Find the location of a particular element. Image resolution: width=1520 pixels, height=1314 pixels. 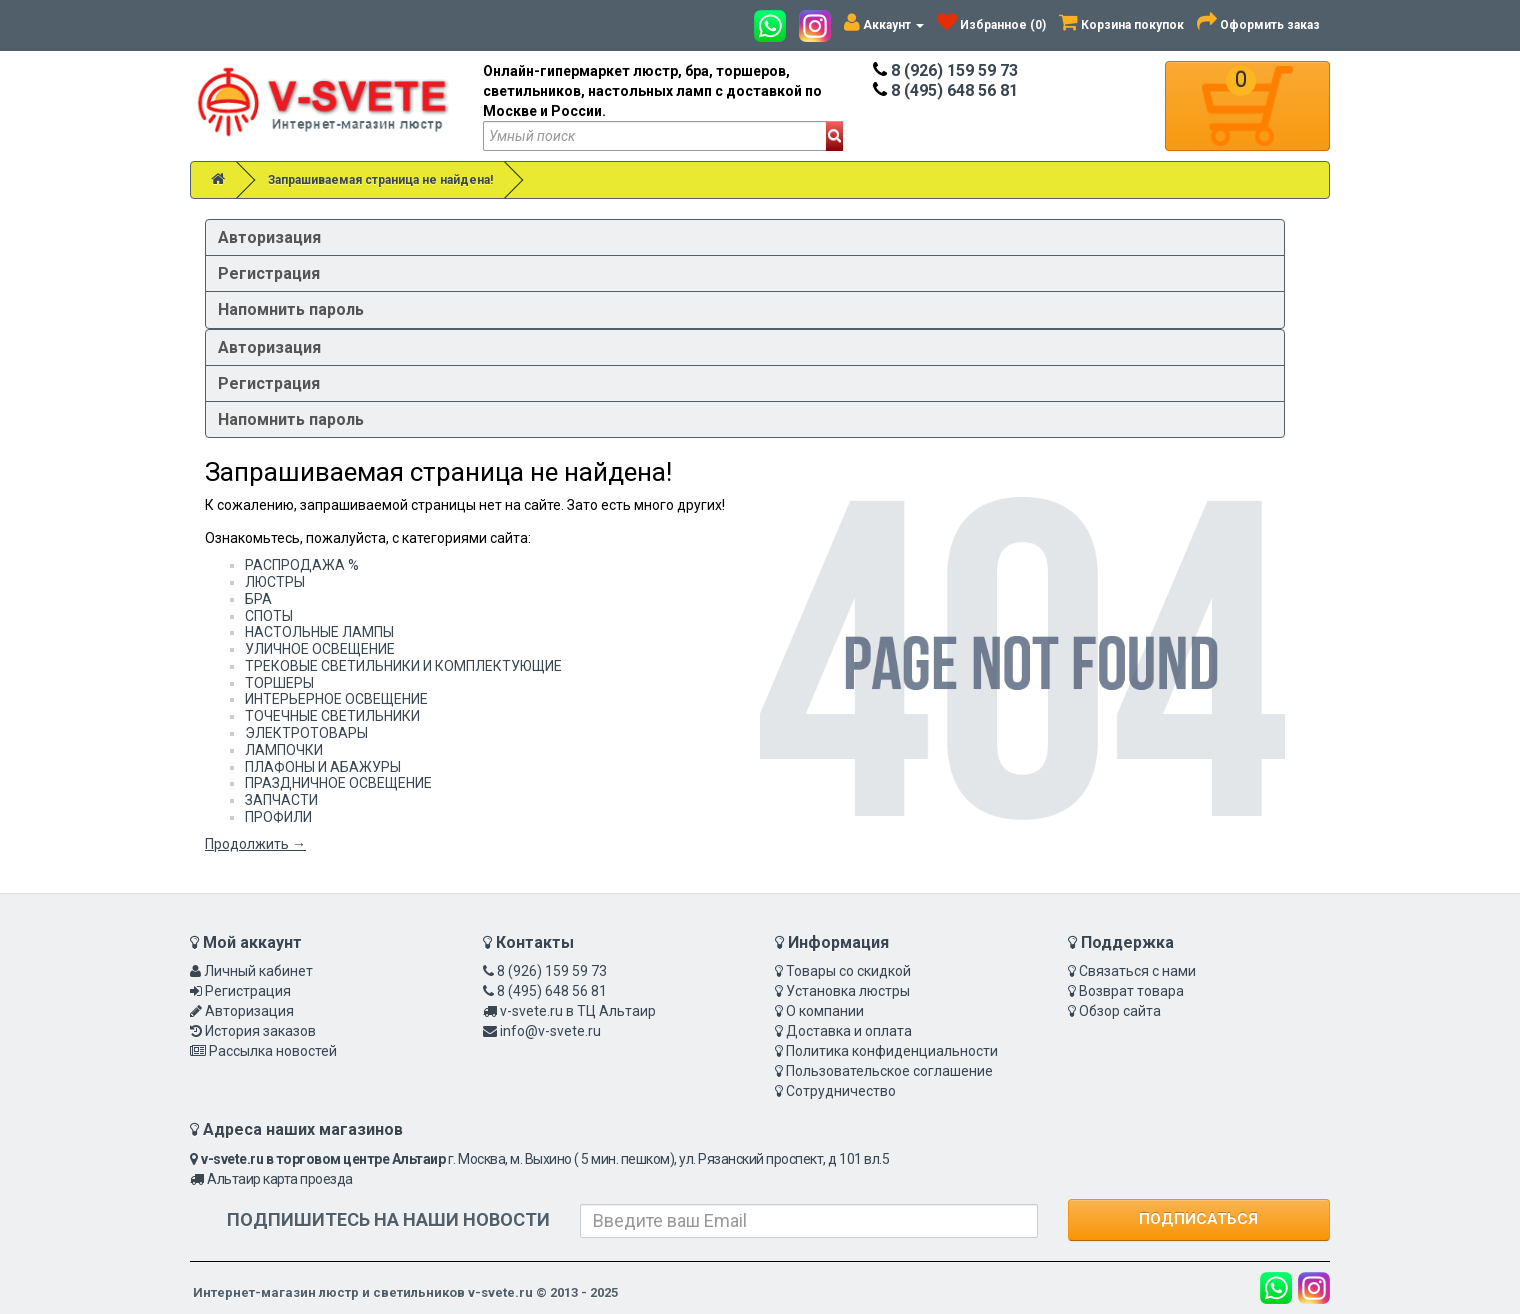

Авторизация is located at coordinates (269, 237).